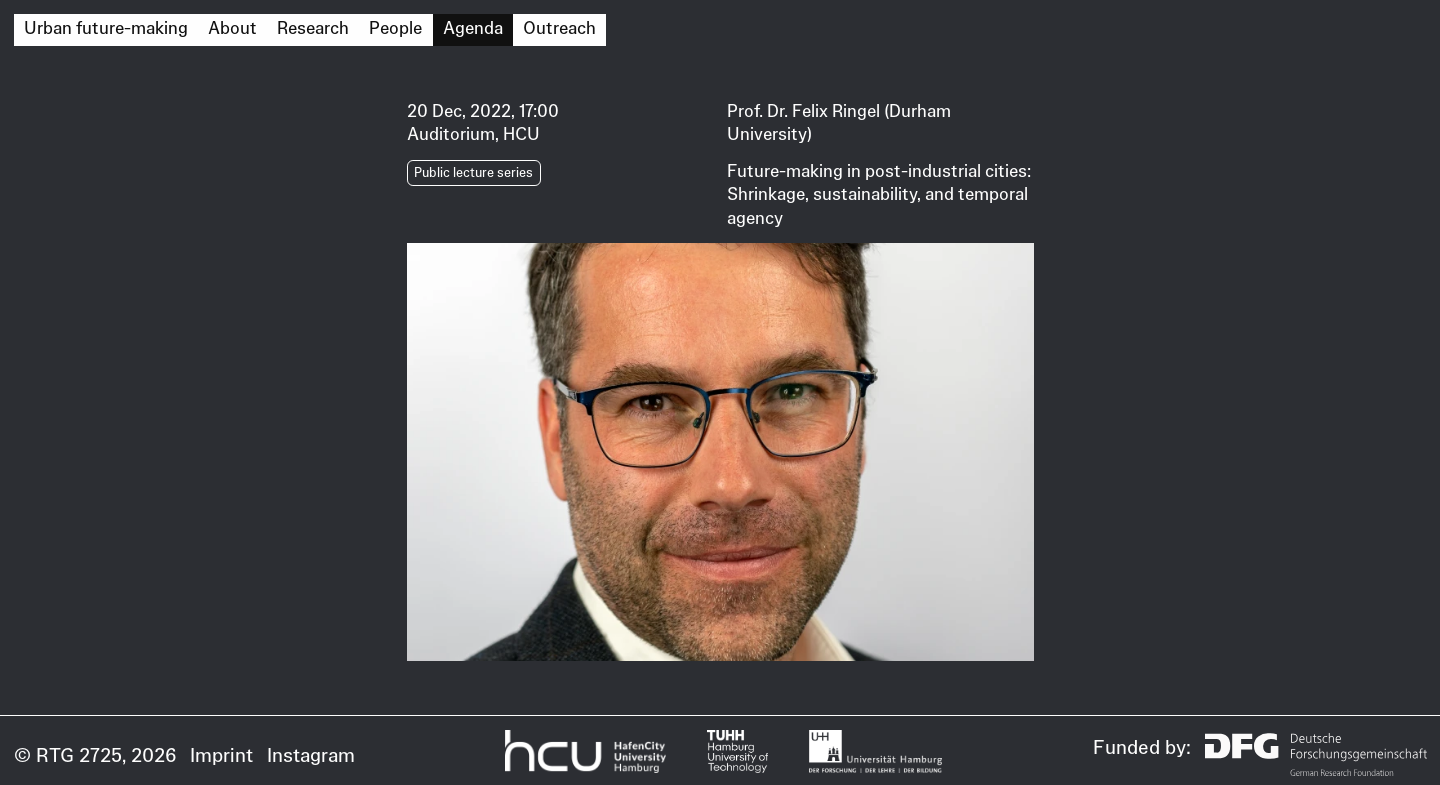 Image resolution: width=1440 pixels, height=785 pixels. What do you see at coordinates (68, 755) in the screenshot?
I see `© RTG 2725` at bounding box center [68, 755].